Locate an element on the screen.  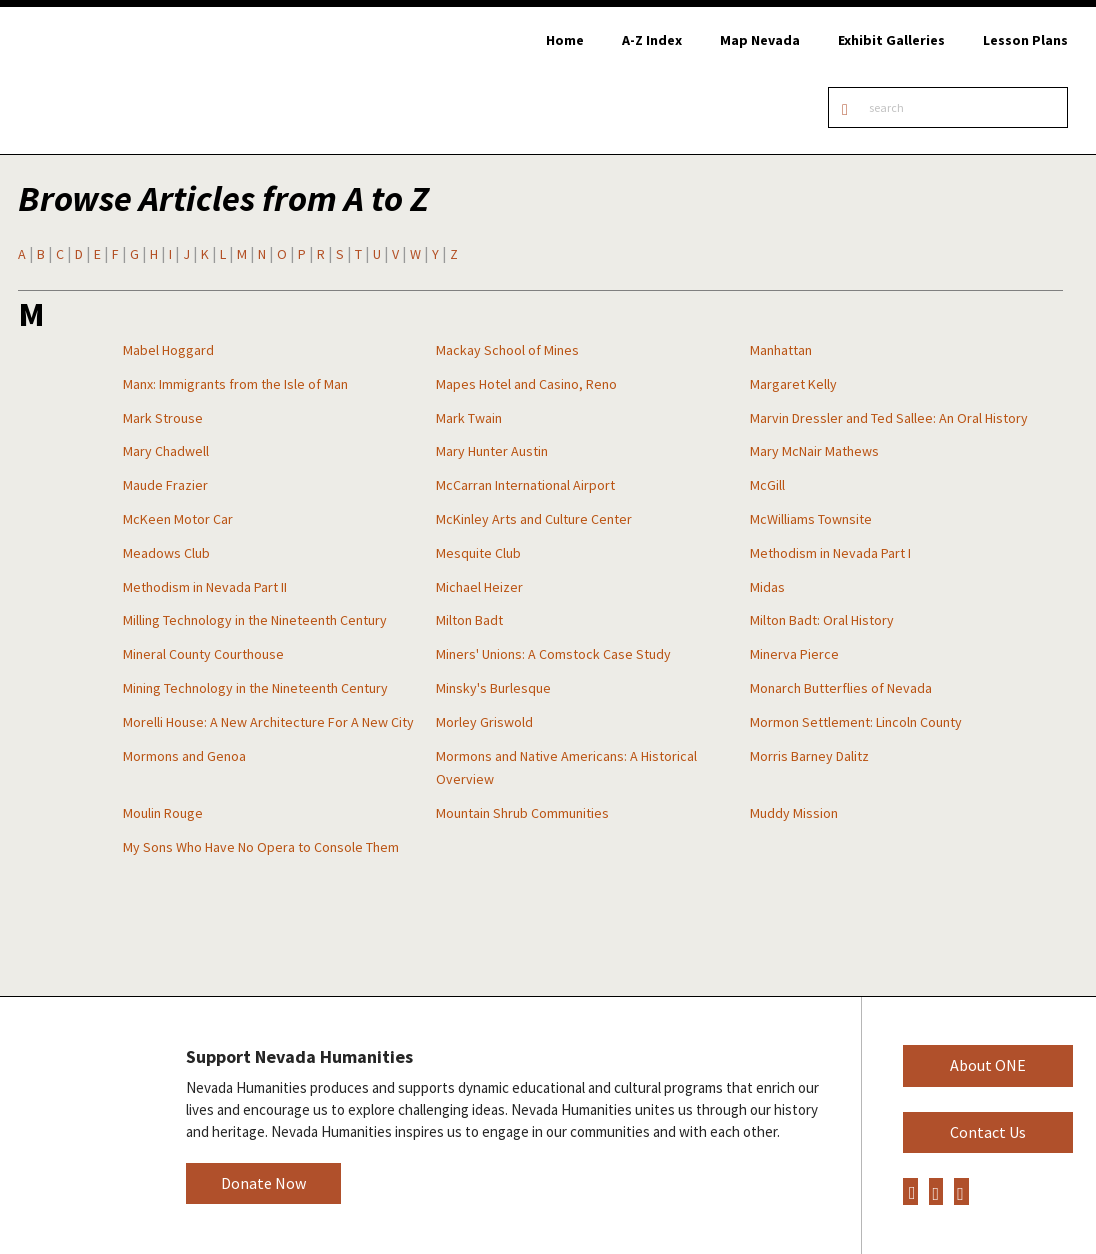
Contact Us is located at coordinates (988, 1132).